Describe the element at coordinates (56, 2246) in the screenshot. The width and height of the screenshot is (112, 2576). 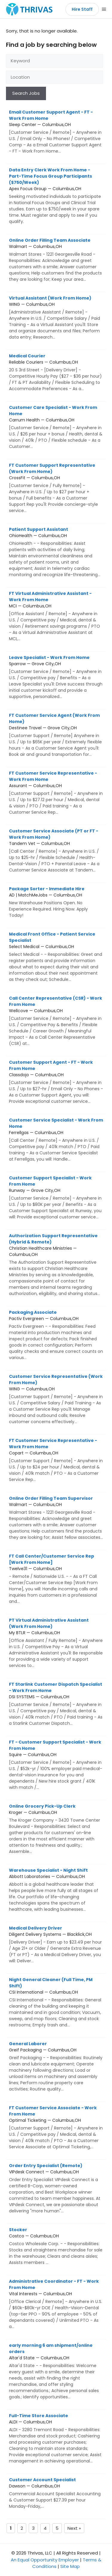
I see `Costco — Columbus,OH` at that location.